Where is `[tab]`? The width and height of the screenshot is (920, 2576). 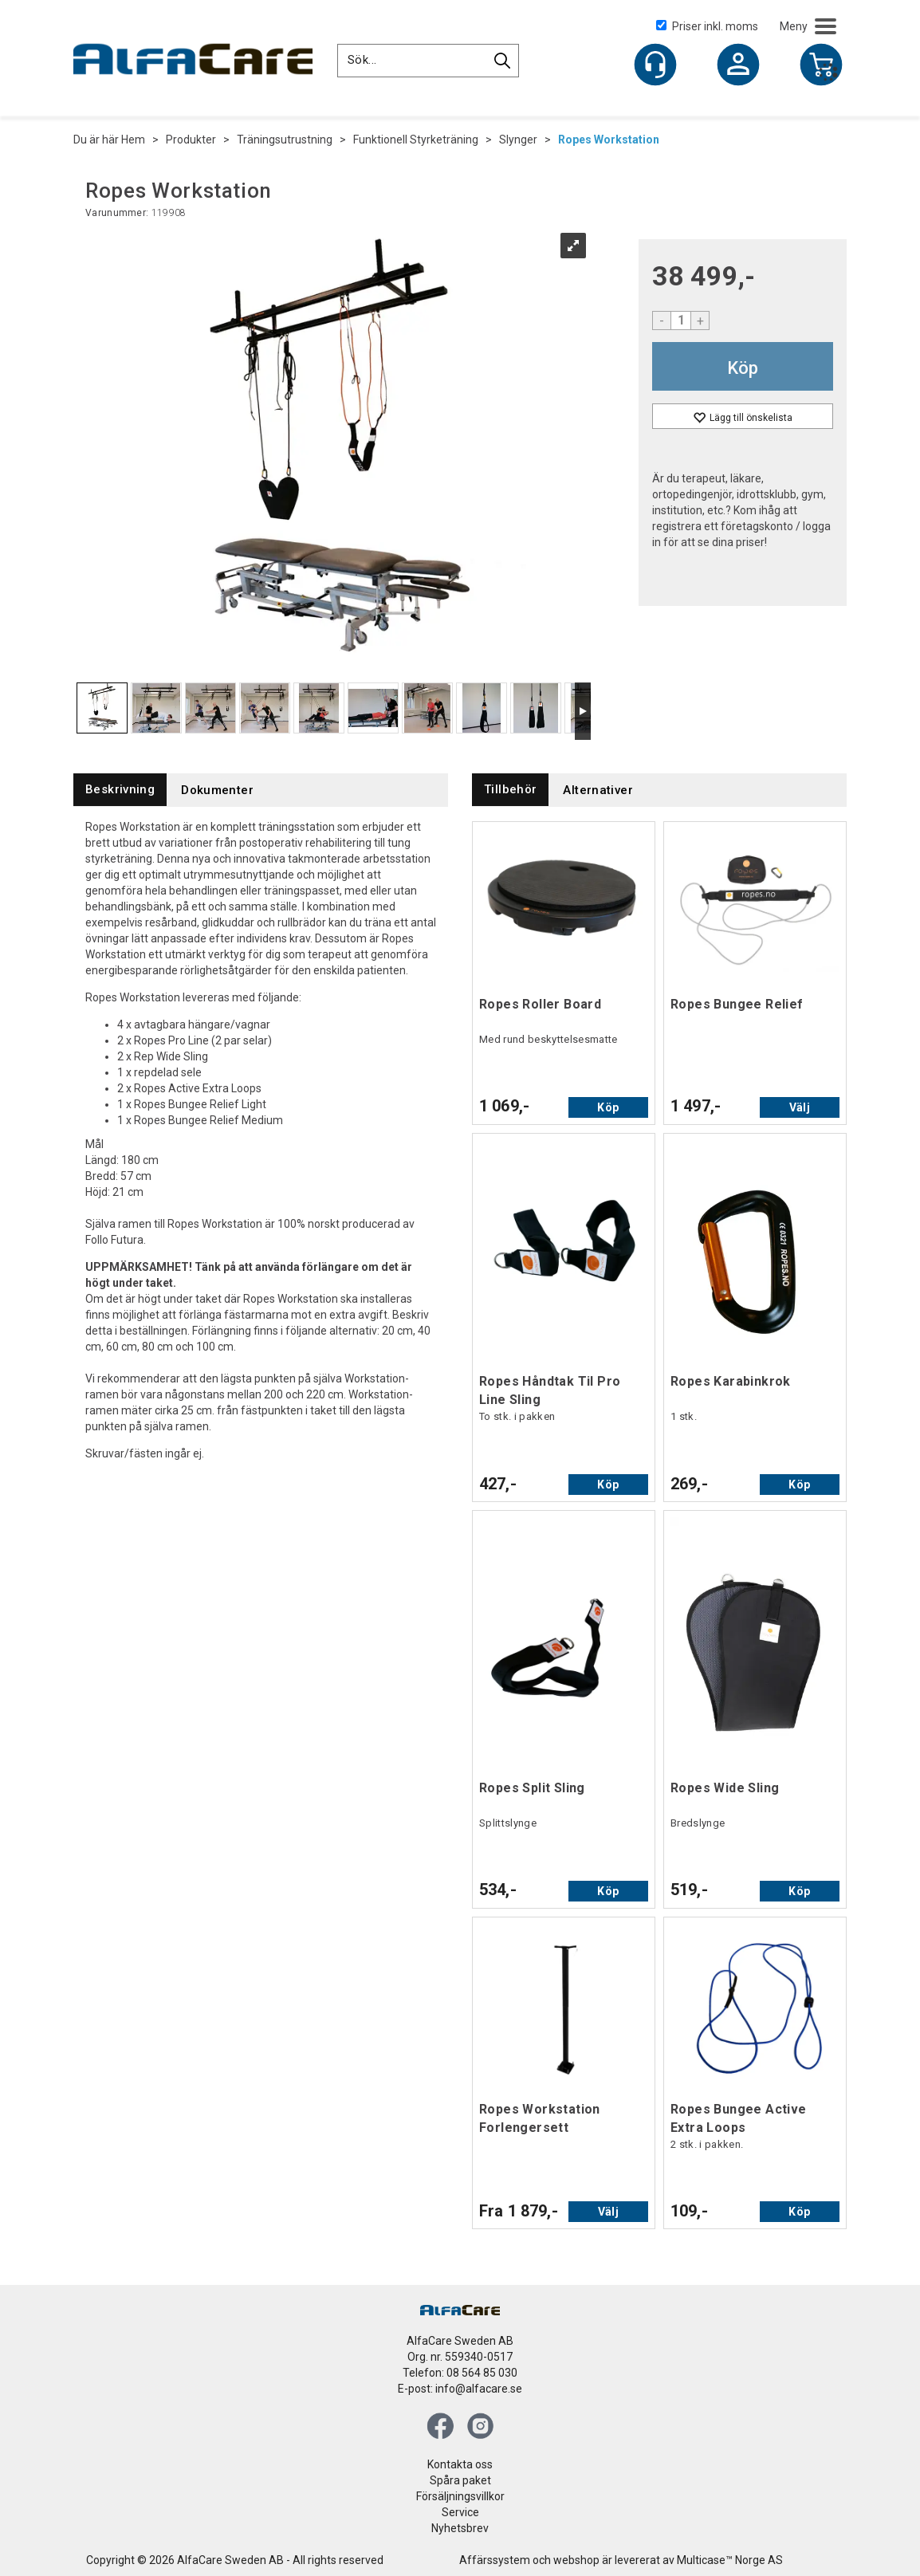 [tab] is located at coordinates (120, 789).